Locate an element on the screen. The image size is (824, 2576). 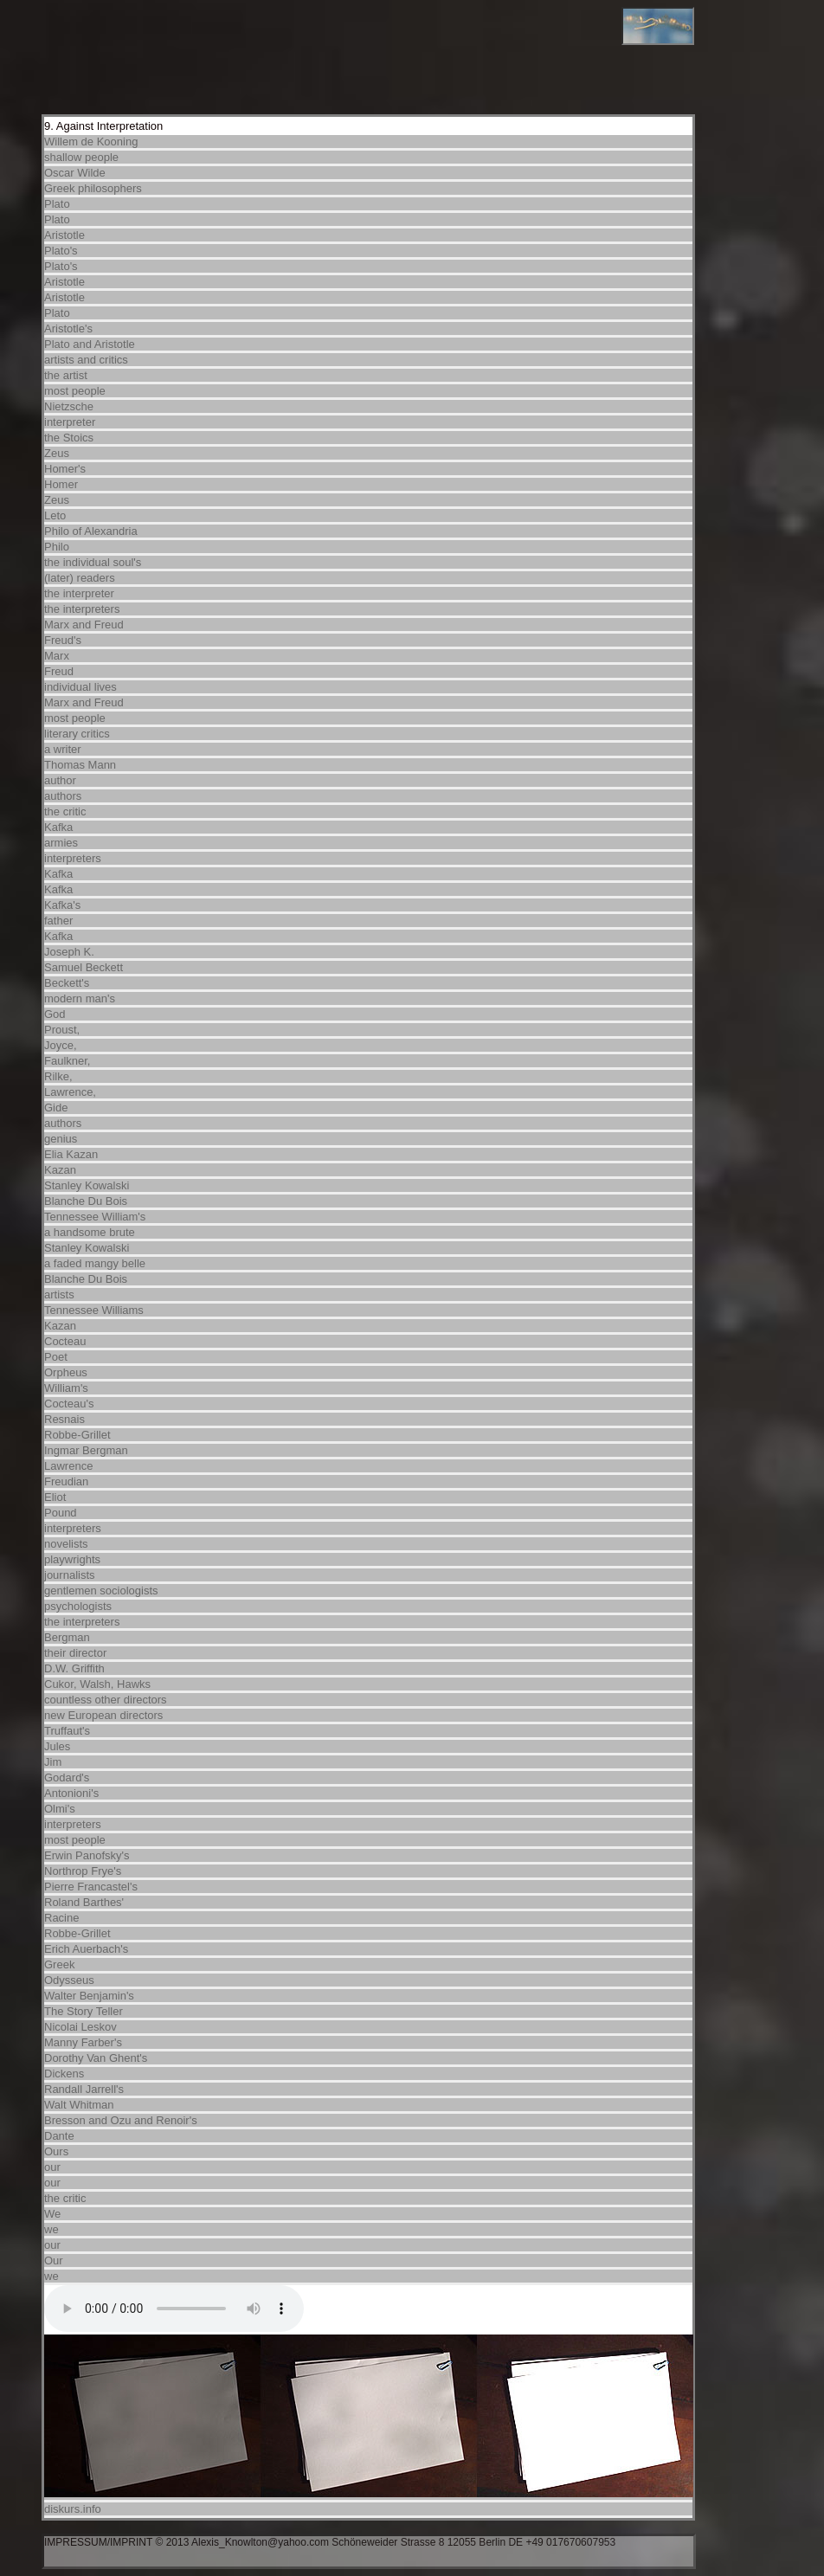
interpreters is located at coordinates (72, 858).